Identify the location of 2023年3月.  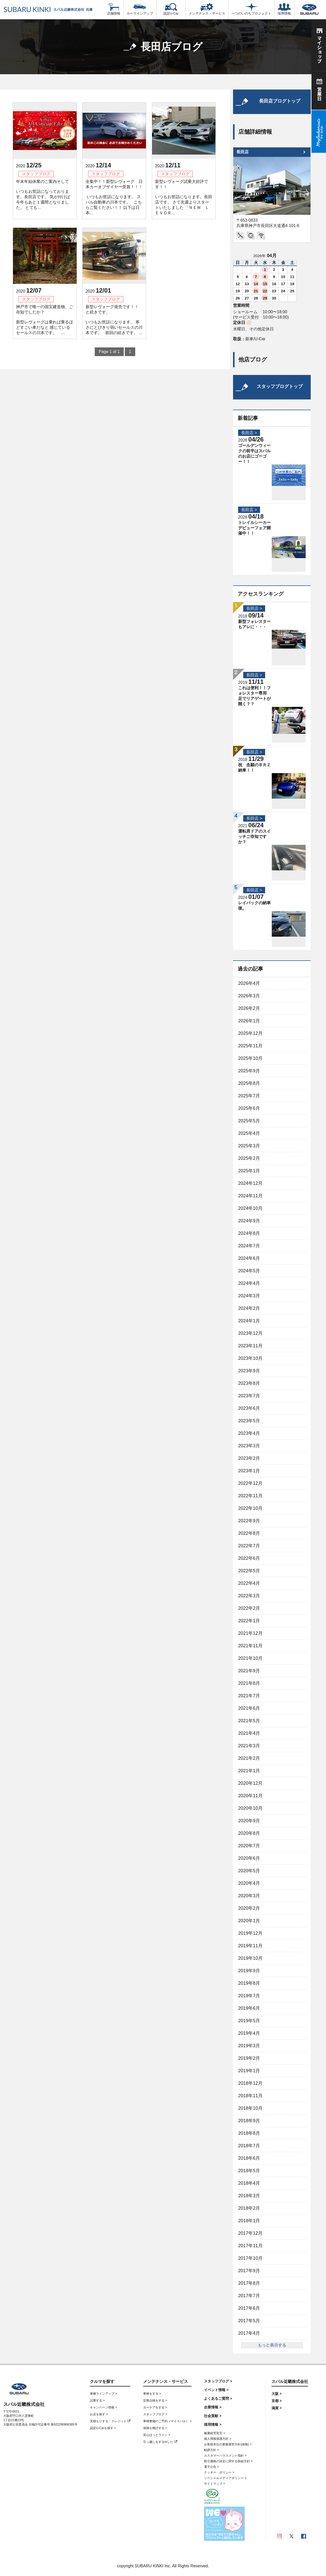
(249, 1445).